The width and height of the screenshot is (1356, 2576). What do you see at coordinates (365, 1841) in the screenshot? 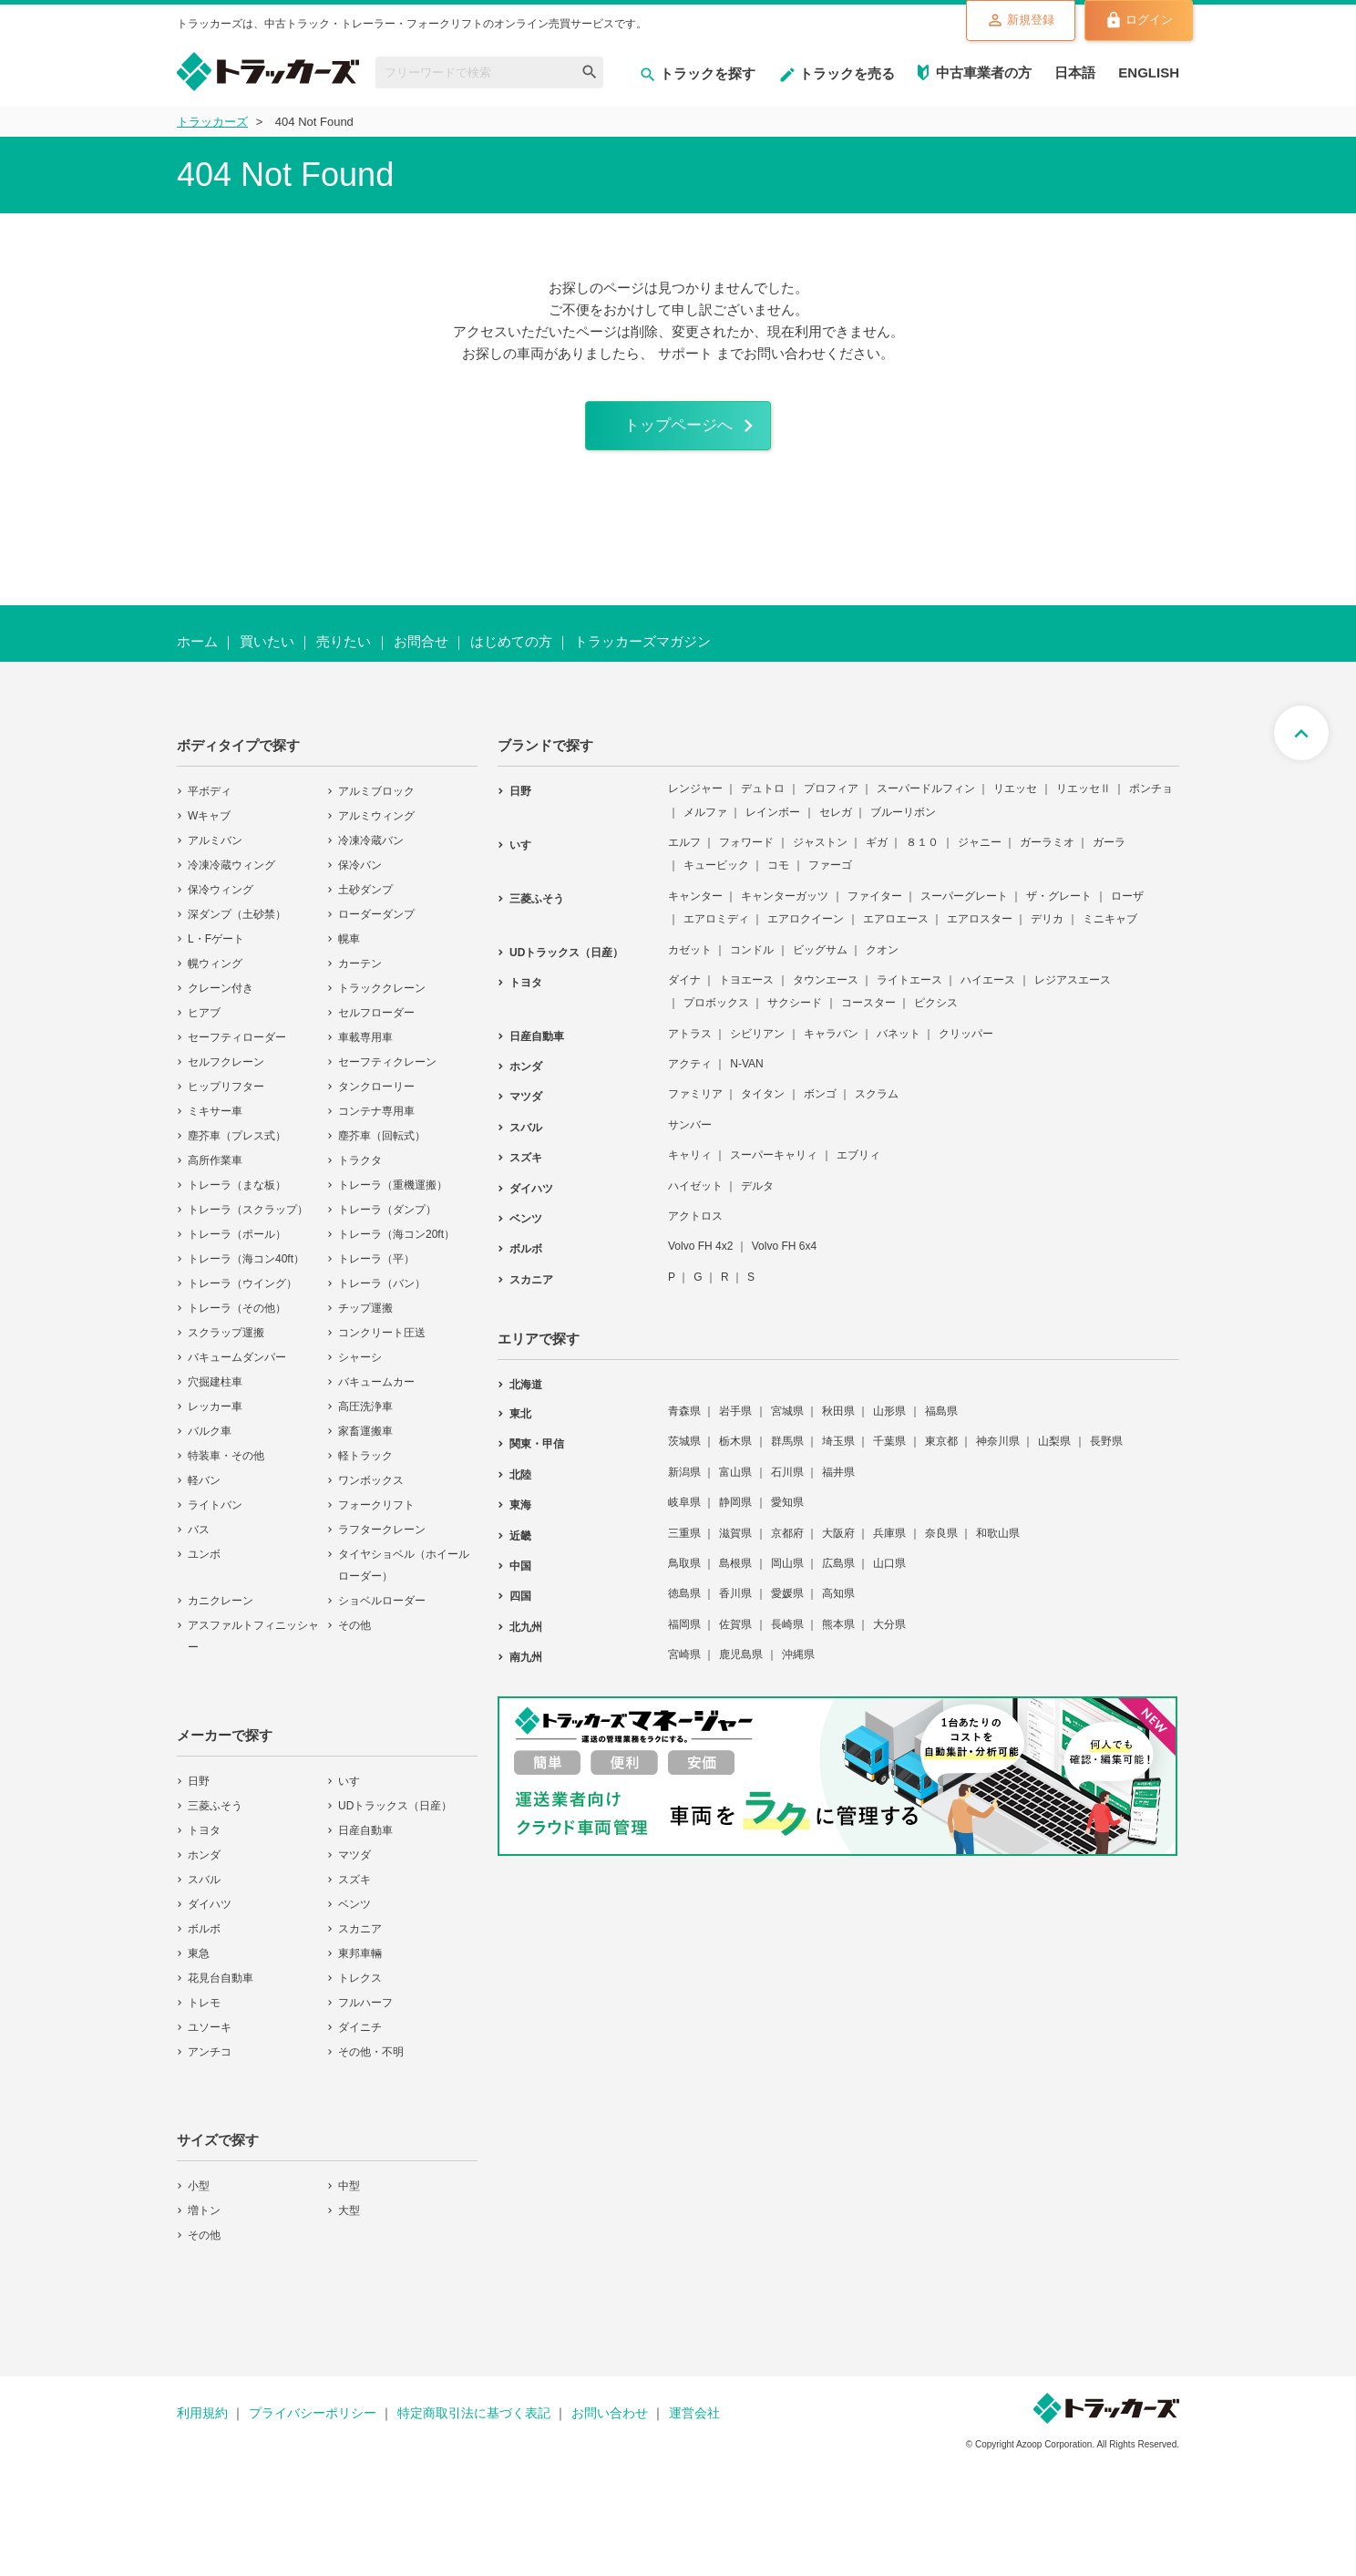
I see `日産自動車` at bounding box center [365, 1841].